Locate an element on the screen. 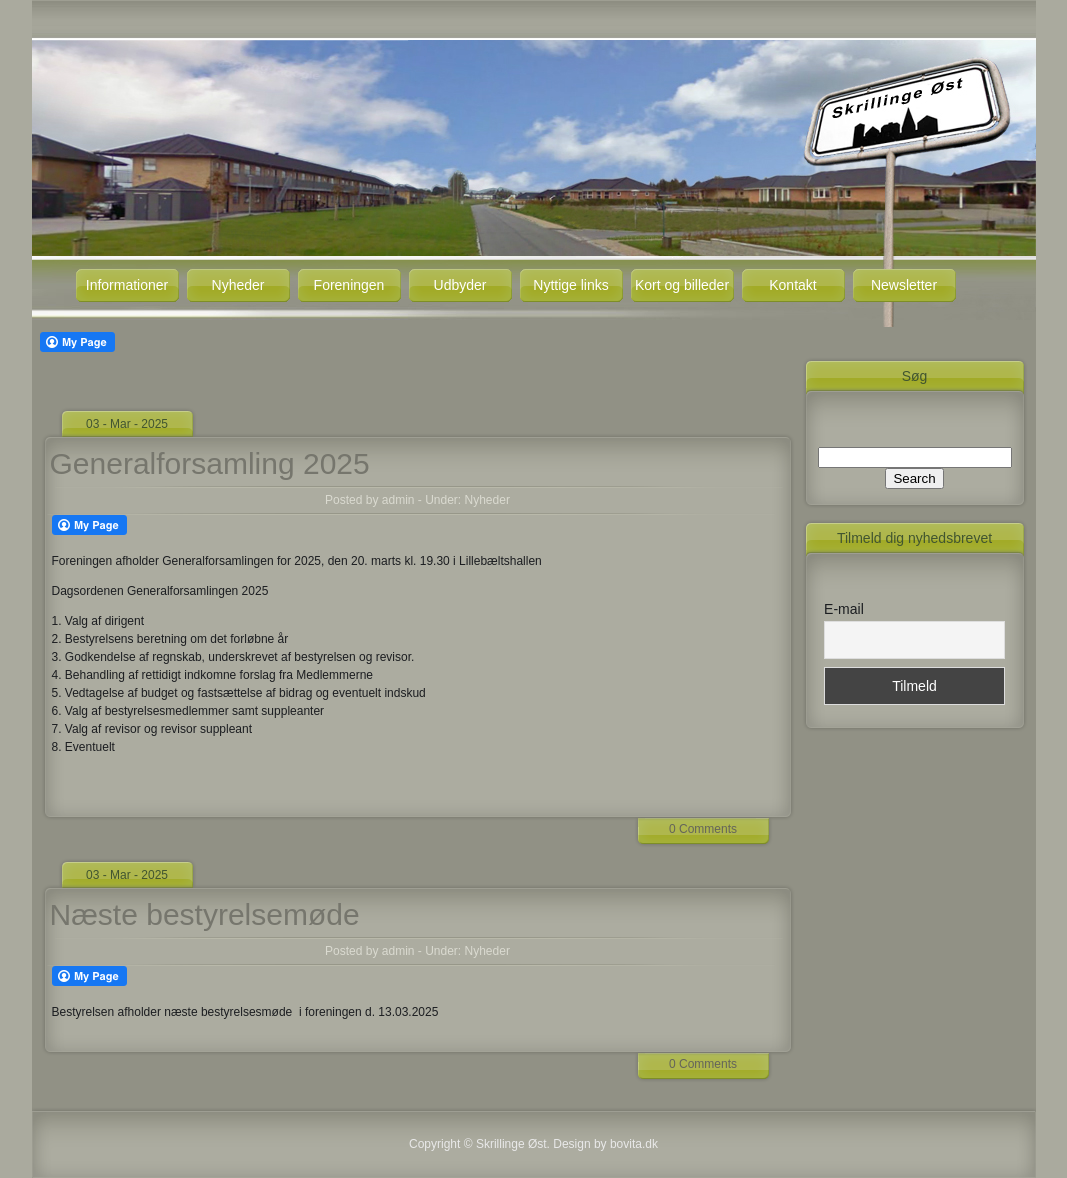 This screenshot has height=1178, width=1067. Newsletter is located at coordinates (904, 285).